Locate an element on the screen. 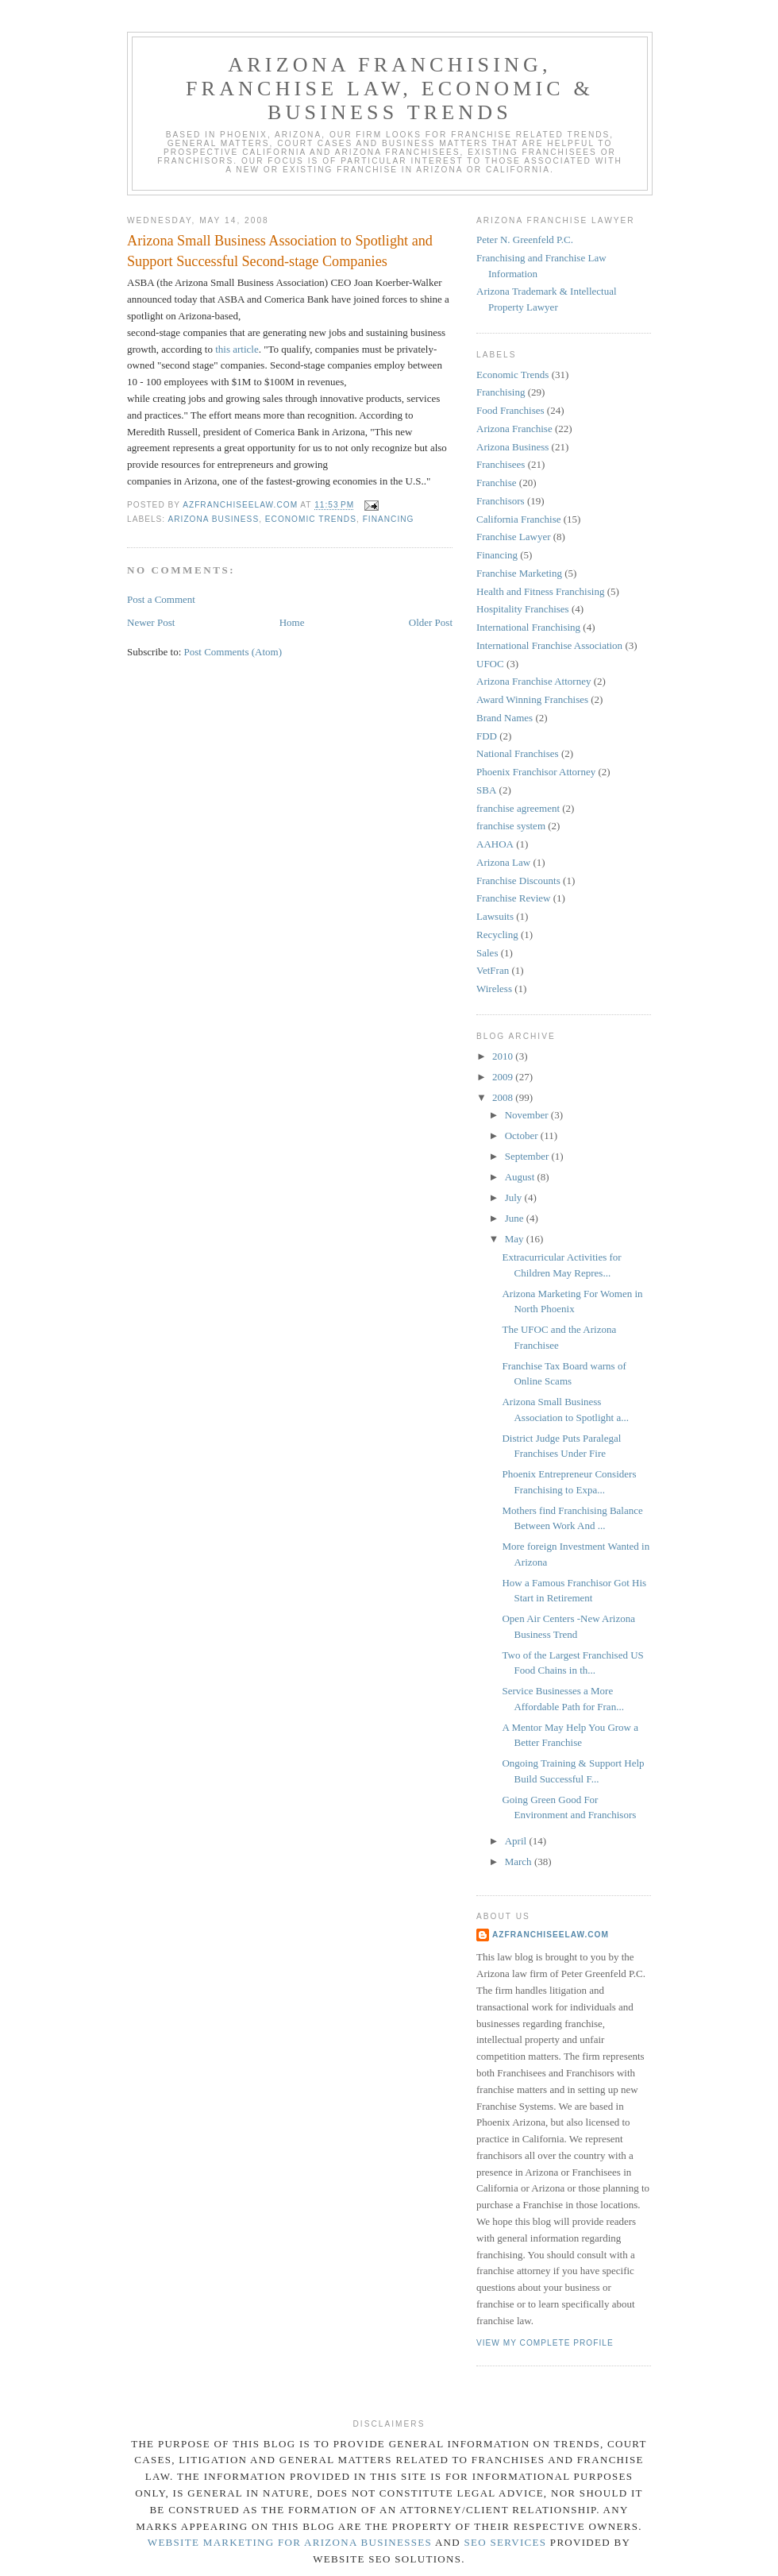  SEO Services is located at coordinates (505, 2542).